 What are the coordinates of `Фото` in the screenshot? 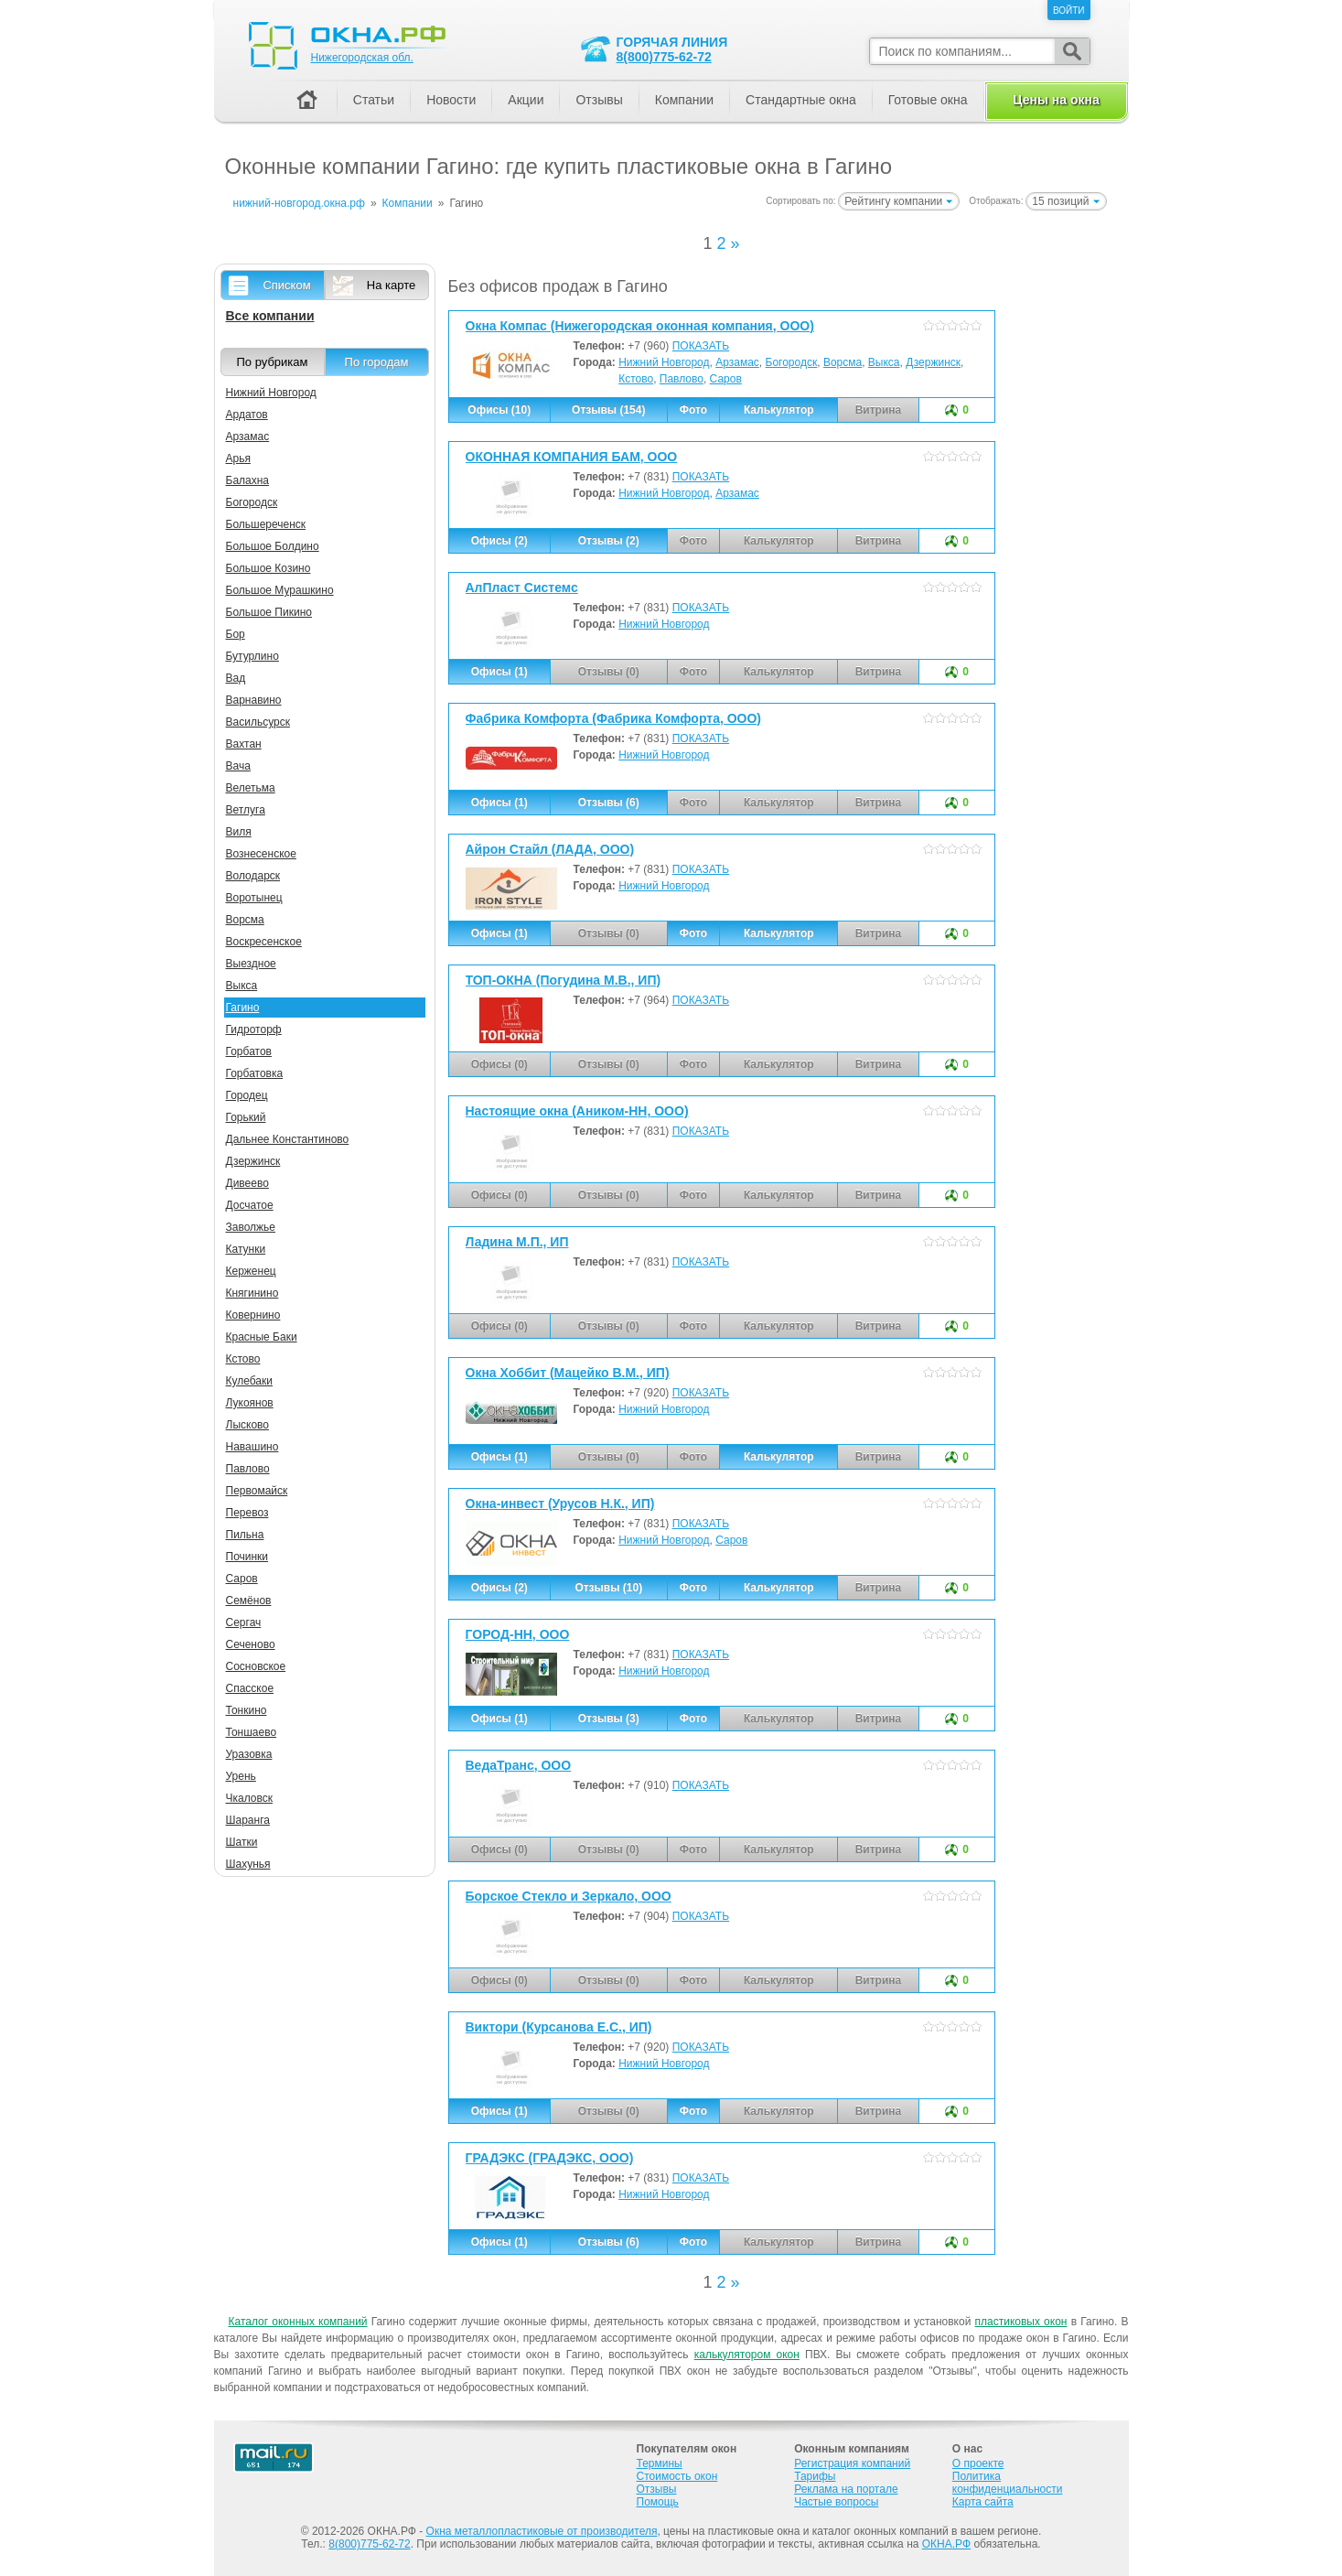 It's located at (693, 410).